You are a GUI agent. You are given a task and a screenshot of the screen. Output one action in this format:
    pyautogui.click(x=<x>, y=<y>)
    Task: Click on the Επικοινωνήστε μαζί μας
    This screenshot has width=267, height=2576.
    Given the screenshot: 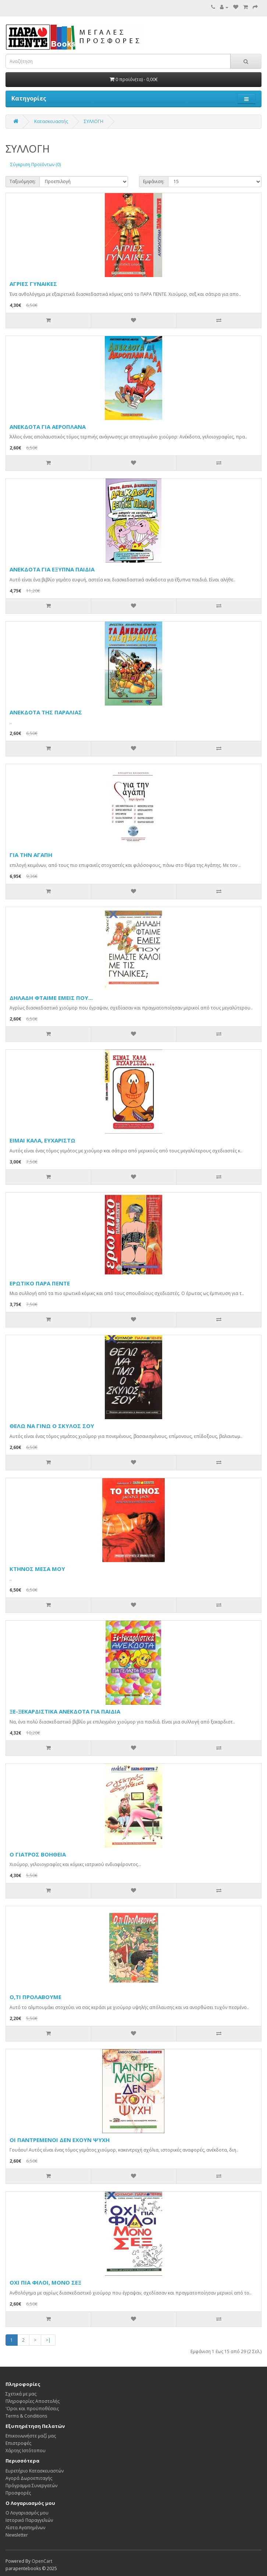 What is the action you would take?
    pyautogui.click(x=31, y=2436)
    